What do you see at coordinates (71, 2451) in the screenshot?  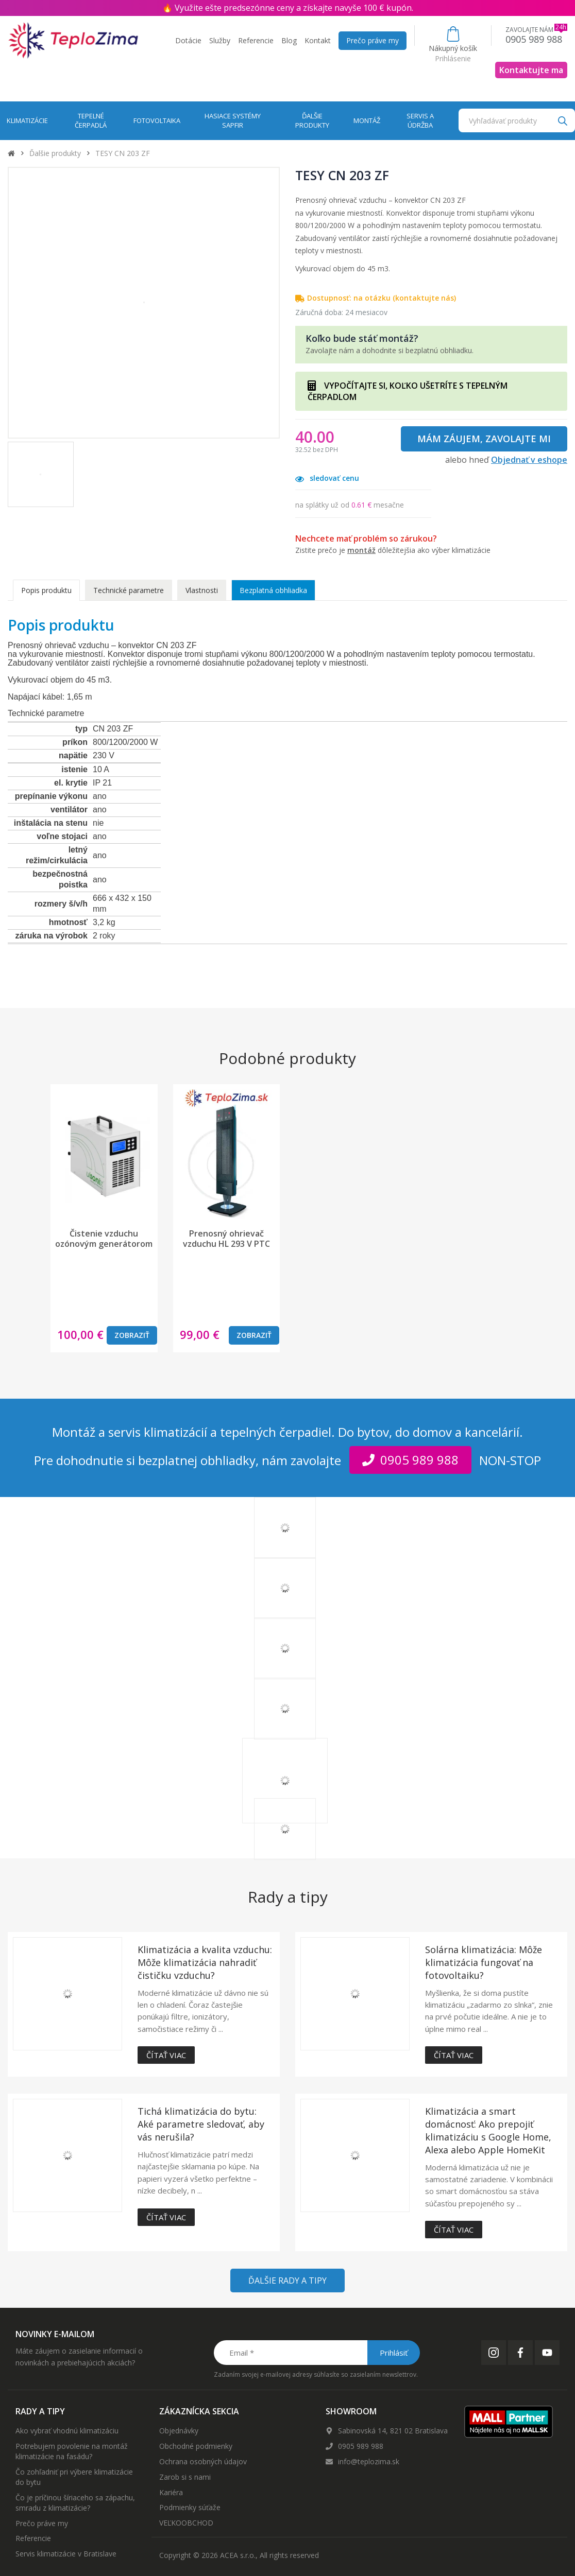 I see `Potrebujem povolenie na montáž klimatizácie na fasádu?` at bounding box center [71, 2451].